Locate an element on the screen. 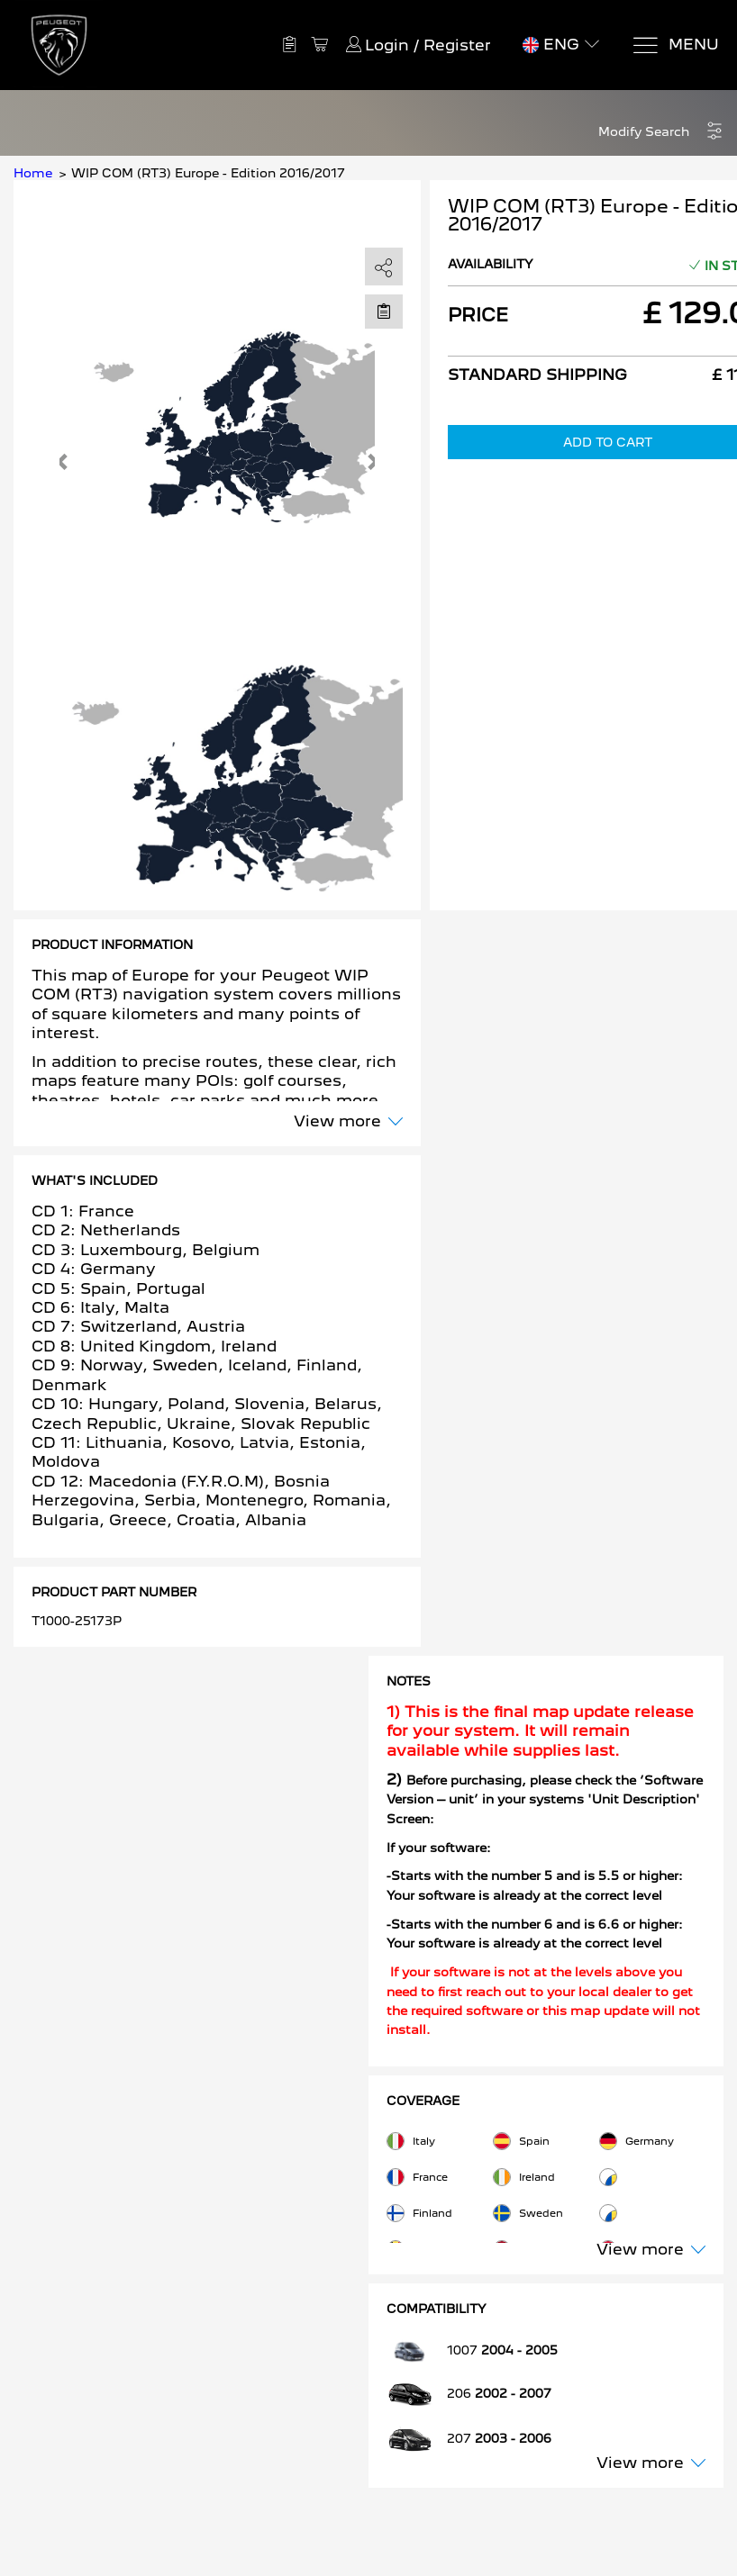  [Move to Saved for Later] is located at coordinates (384, 310).